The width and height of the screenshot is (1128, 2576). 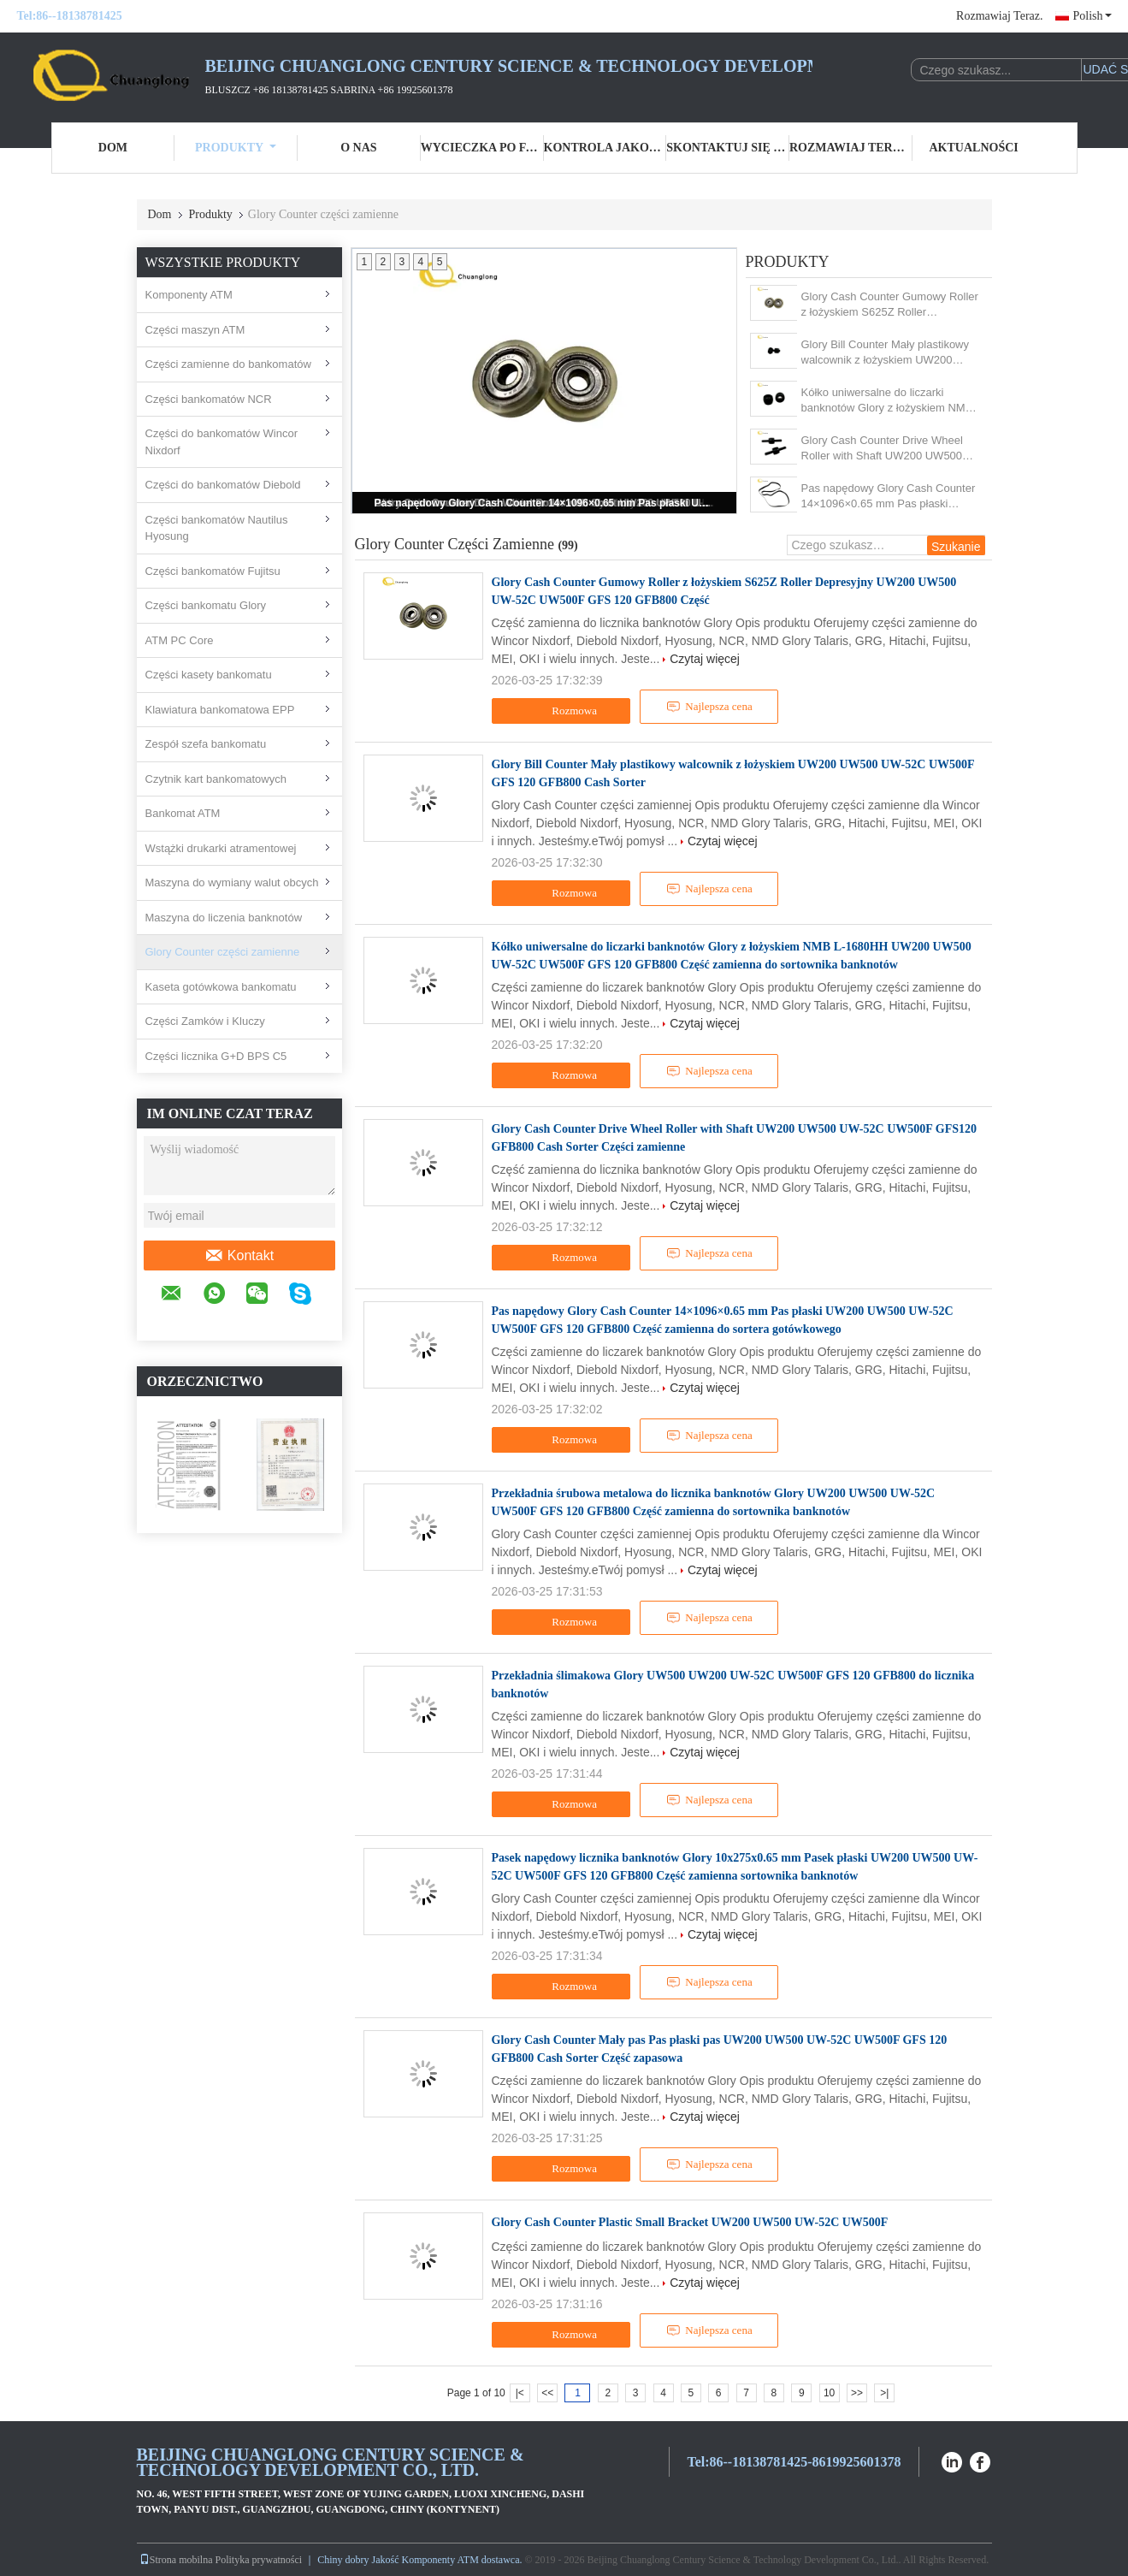 I want to click on Części do bankomatów Diebold, so click(x=223, y=484).